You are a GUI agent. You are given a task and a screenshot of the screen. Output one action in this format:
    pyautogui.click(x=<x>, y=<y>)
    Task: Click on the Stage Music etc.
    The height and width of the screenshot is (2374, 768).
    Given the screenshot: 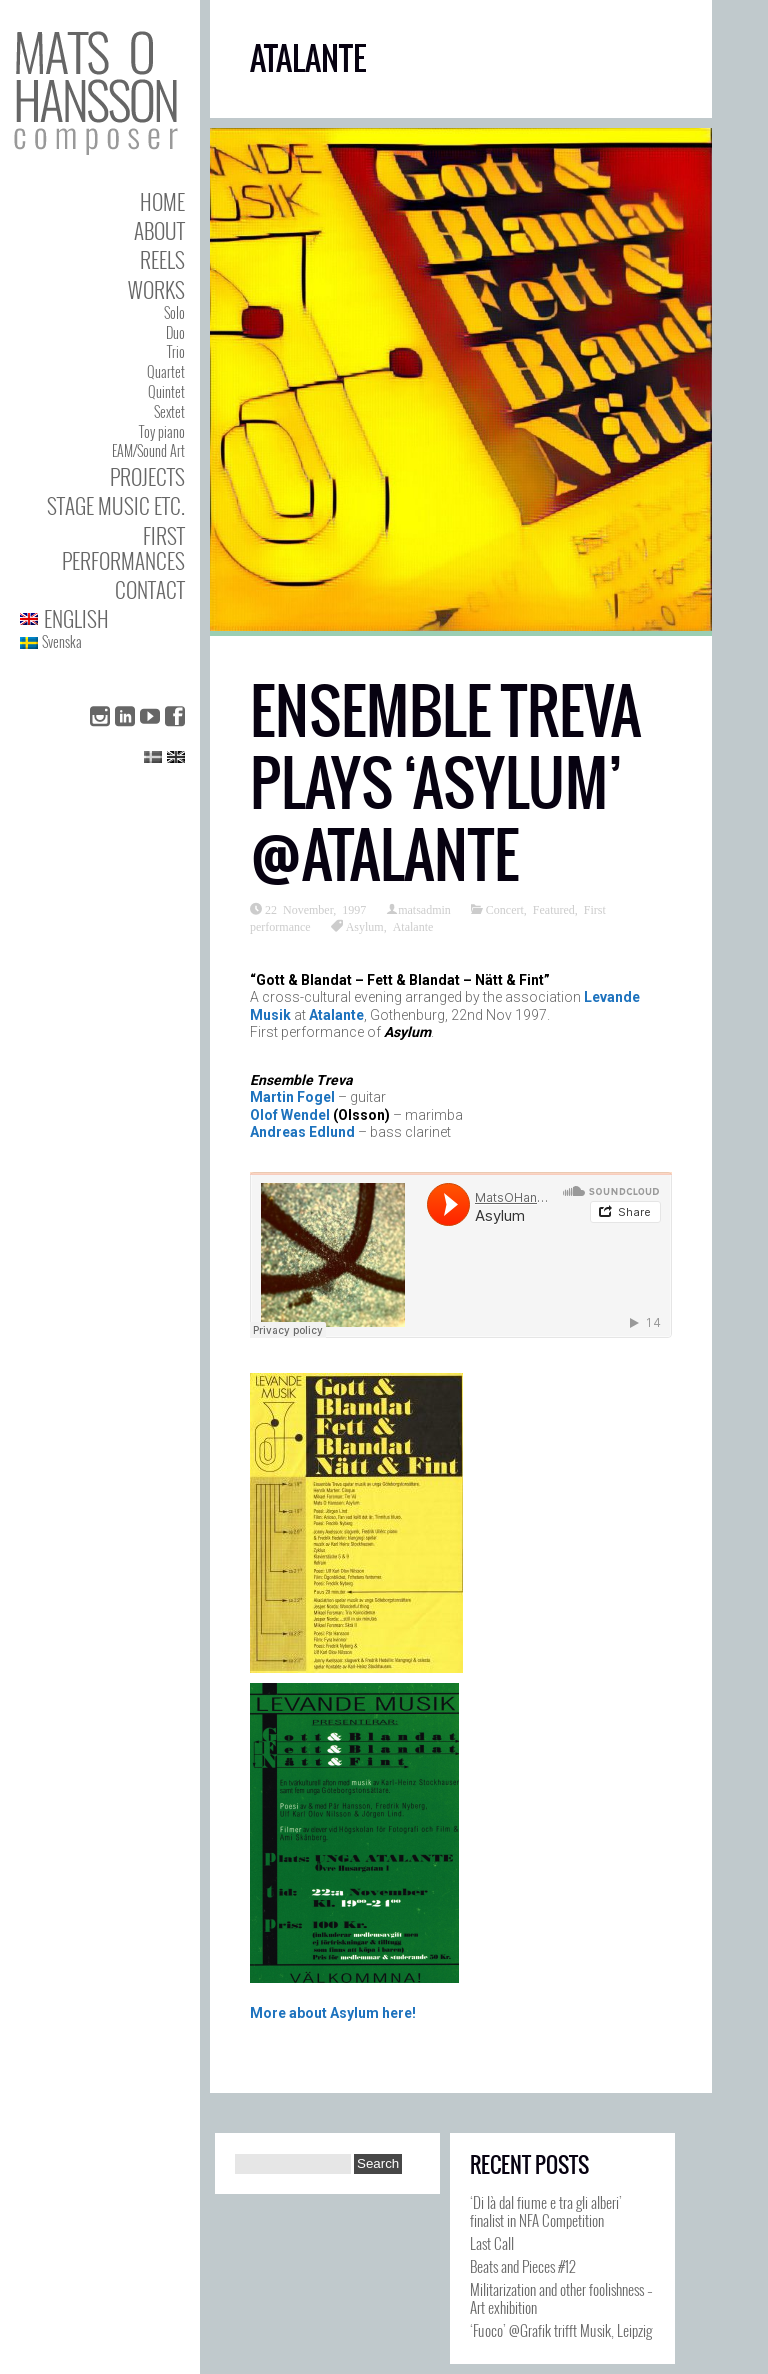 What is the action you would take?
    pyautogui.click(x=116, y=505)
    